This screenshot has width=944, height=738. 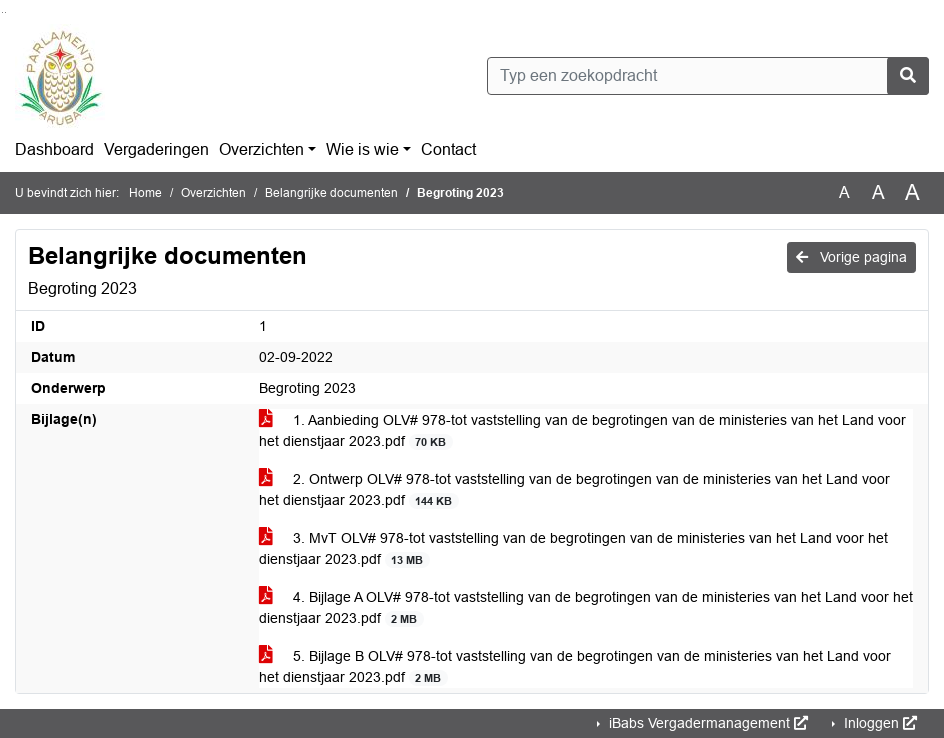 I want to click on Ga naar het menu, so click(x=5, y=12).